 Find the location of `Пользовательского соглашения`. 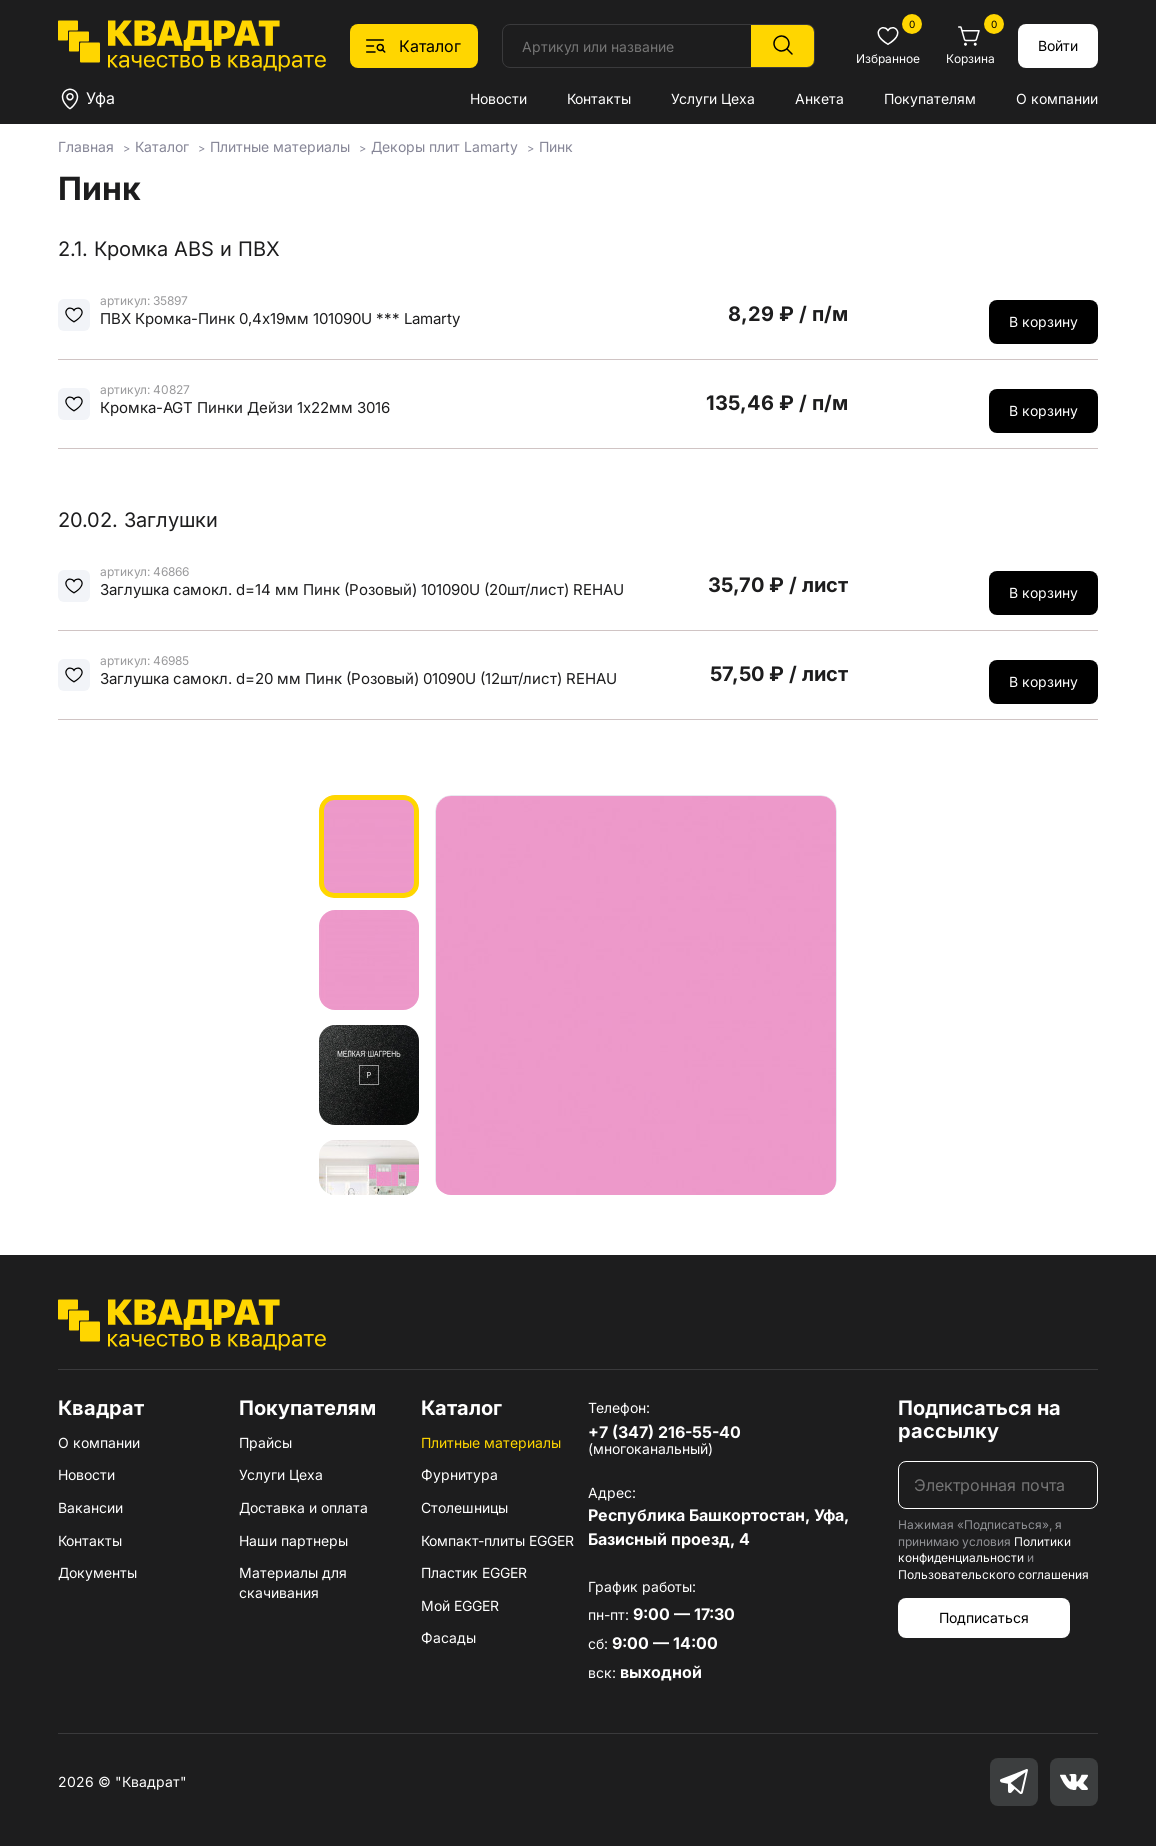

Пользовательского соглашения is located at coordinates (993, 1574).